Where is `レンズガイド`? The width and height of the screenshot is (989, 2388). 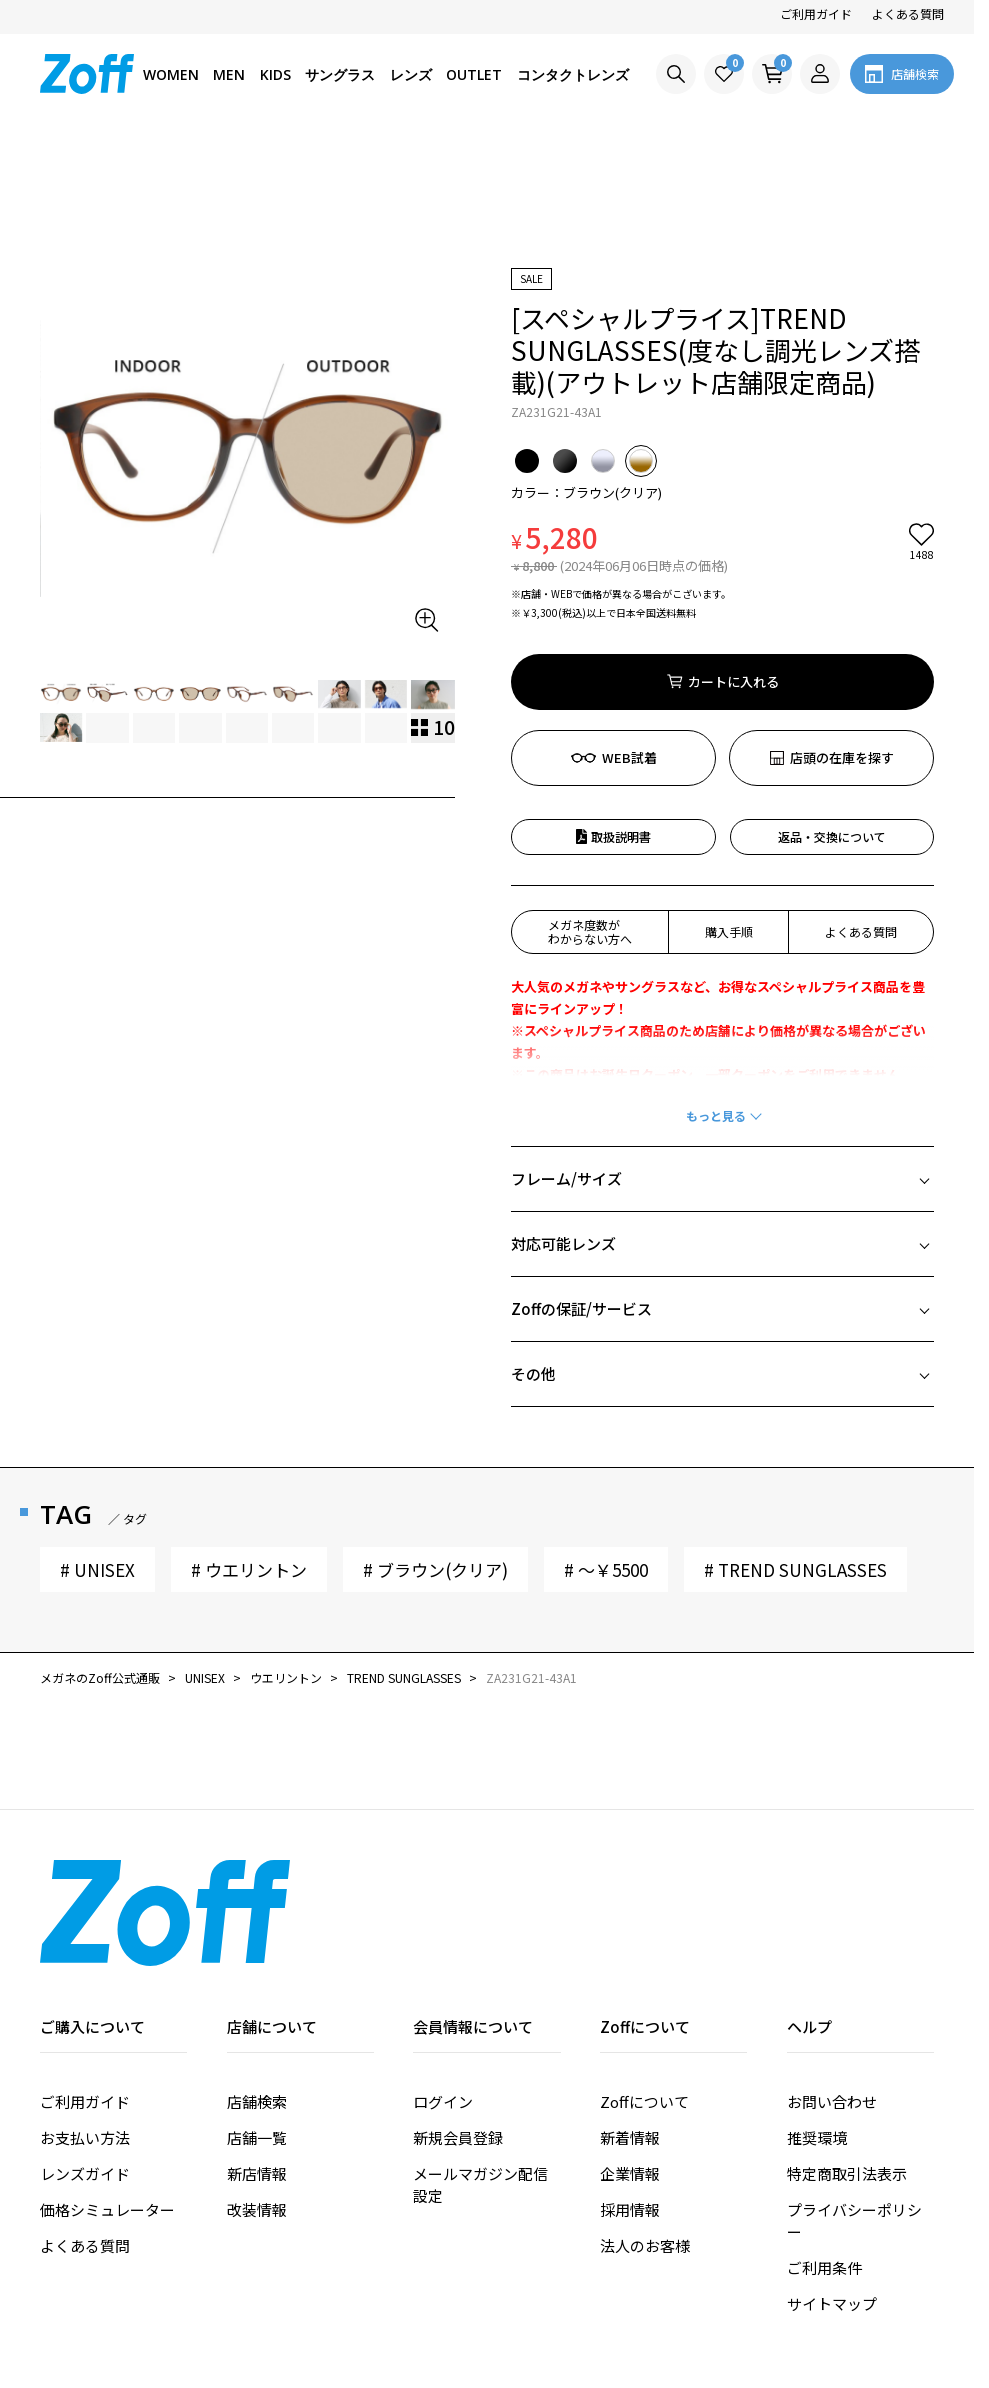 レンズガイド is located at coordinates (85, 2059).